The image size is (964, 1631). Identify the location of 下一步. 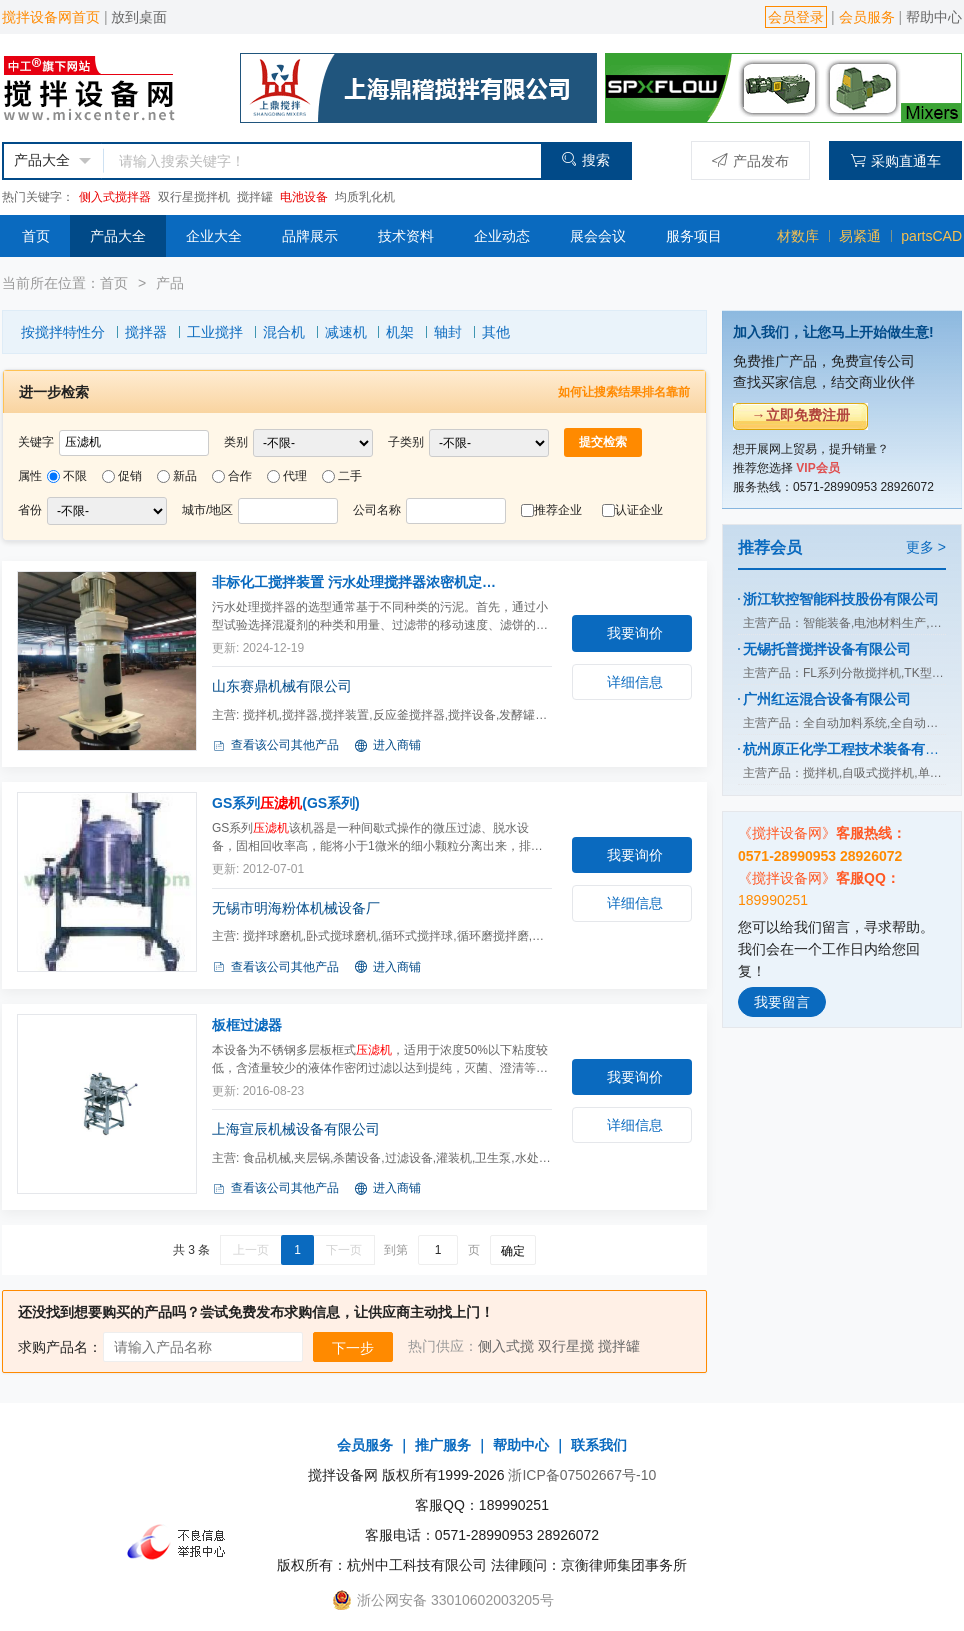
(353, 1348).